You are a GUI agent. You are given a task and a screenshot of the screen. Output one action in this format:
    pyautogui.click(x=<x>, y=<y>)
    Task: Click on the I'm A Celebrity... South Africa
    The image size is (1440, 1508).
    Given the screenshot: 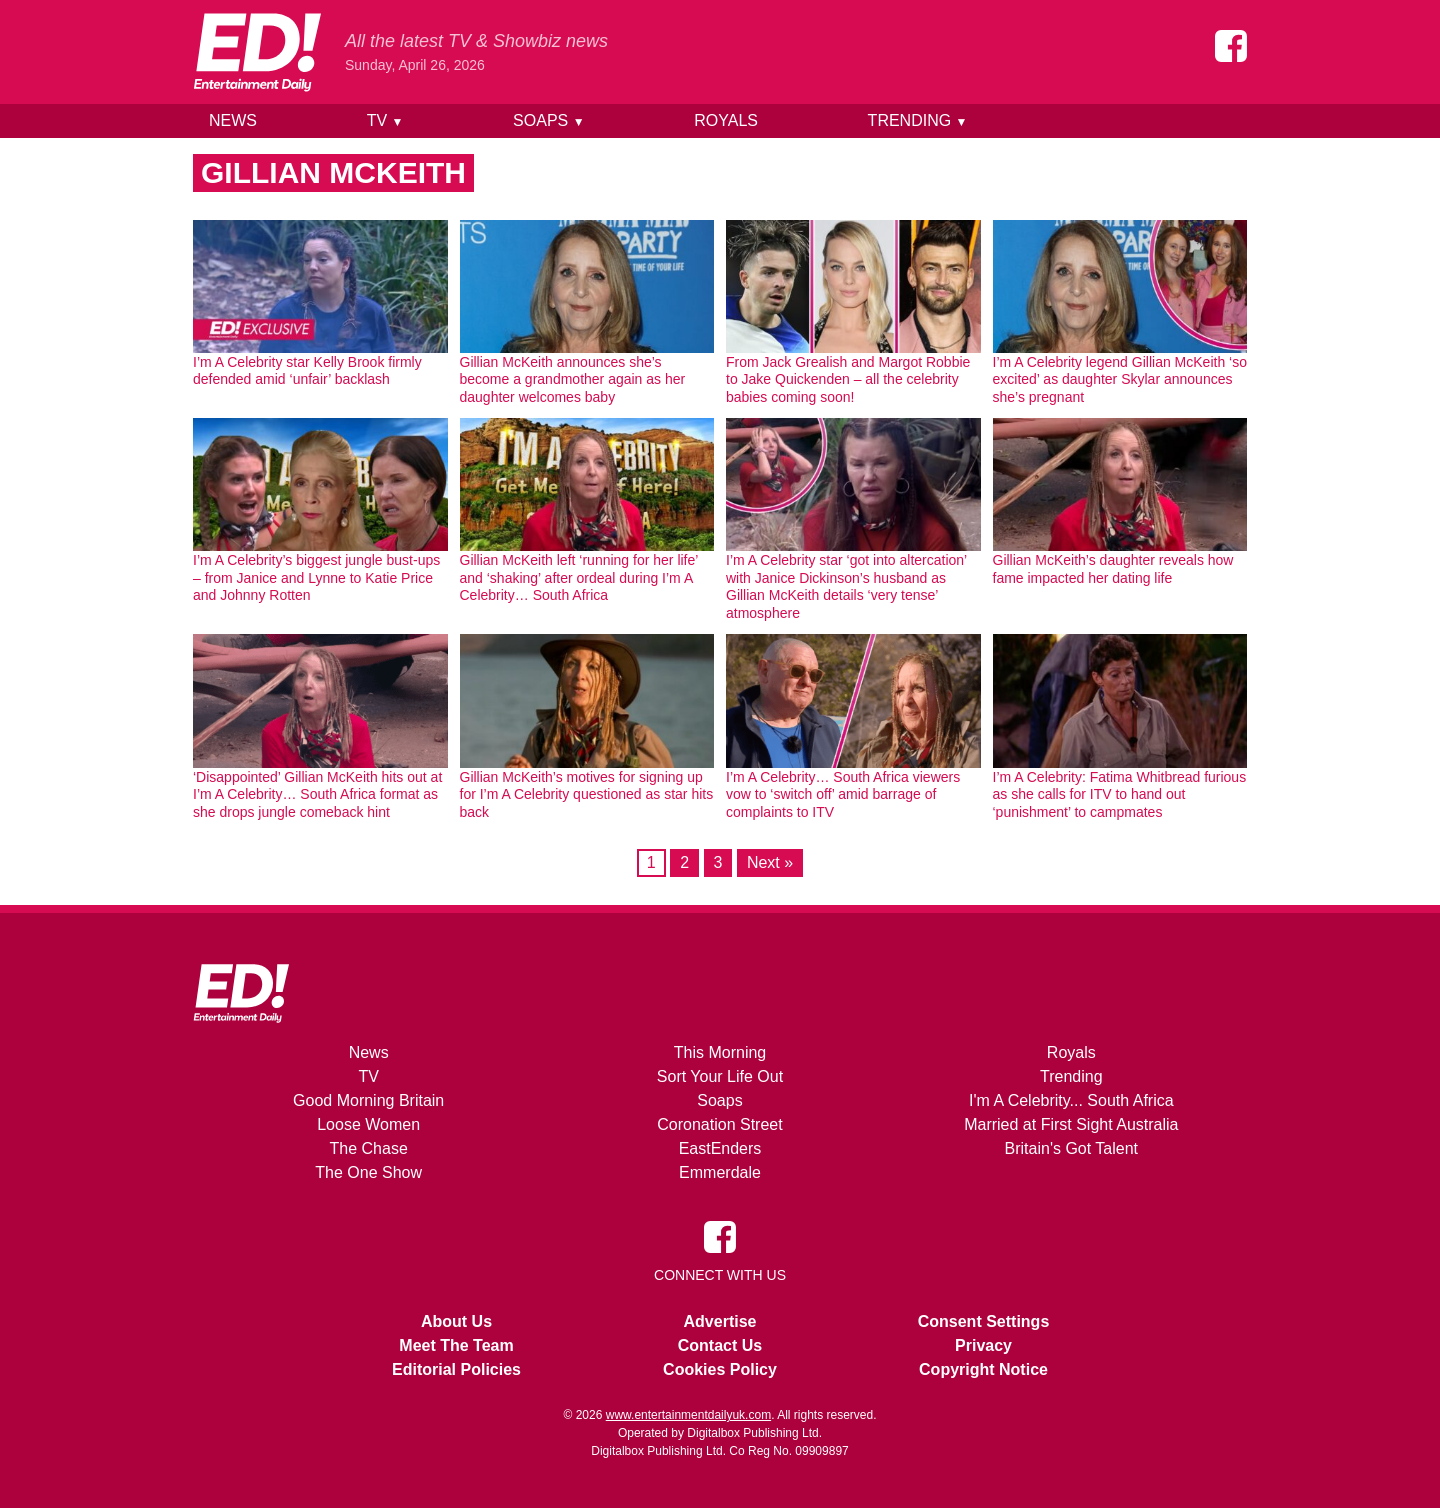 What is the action you would take?
    pyautogui.click(x=1071, y=1100)
    